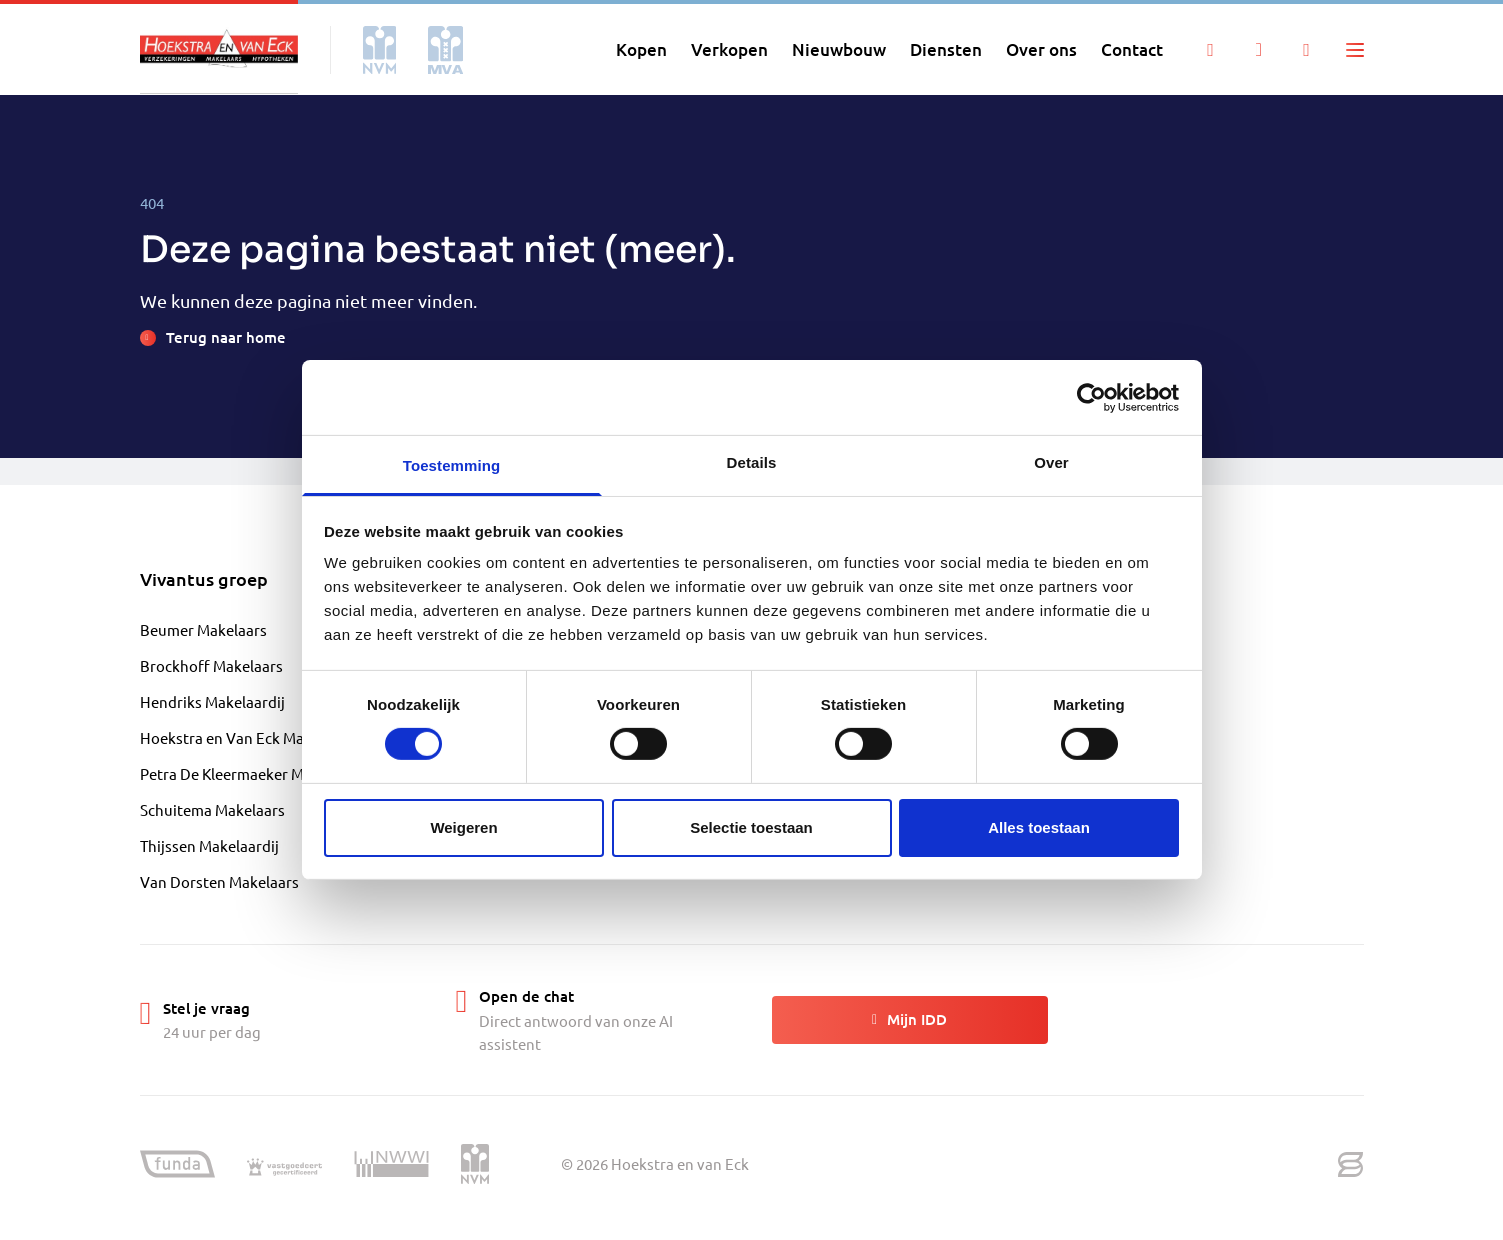 The width and height of the screenshot is (1503, 1240). I want to click on Hendriks Makelaardij, so click(212, 701).